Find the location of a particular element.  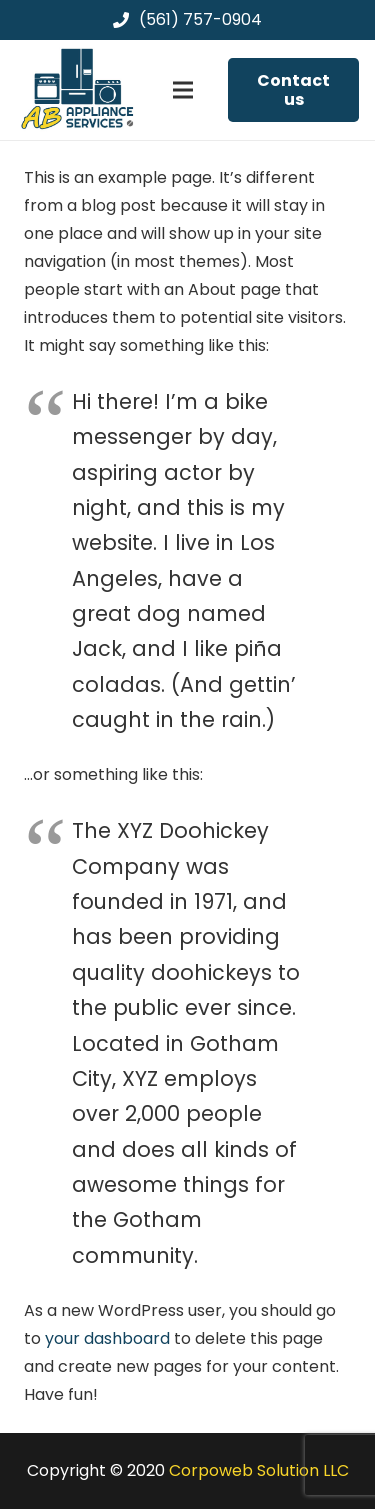

[Menu] is located at coordinates (183, 90).